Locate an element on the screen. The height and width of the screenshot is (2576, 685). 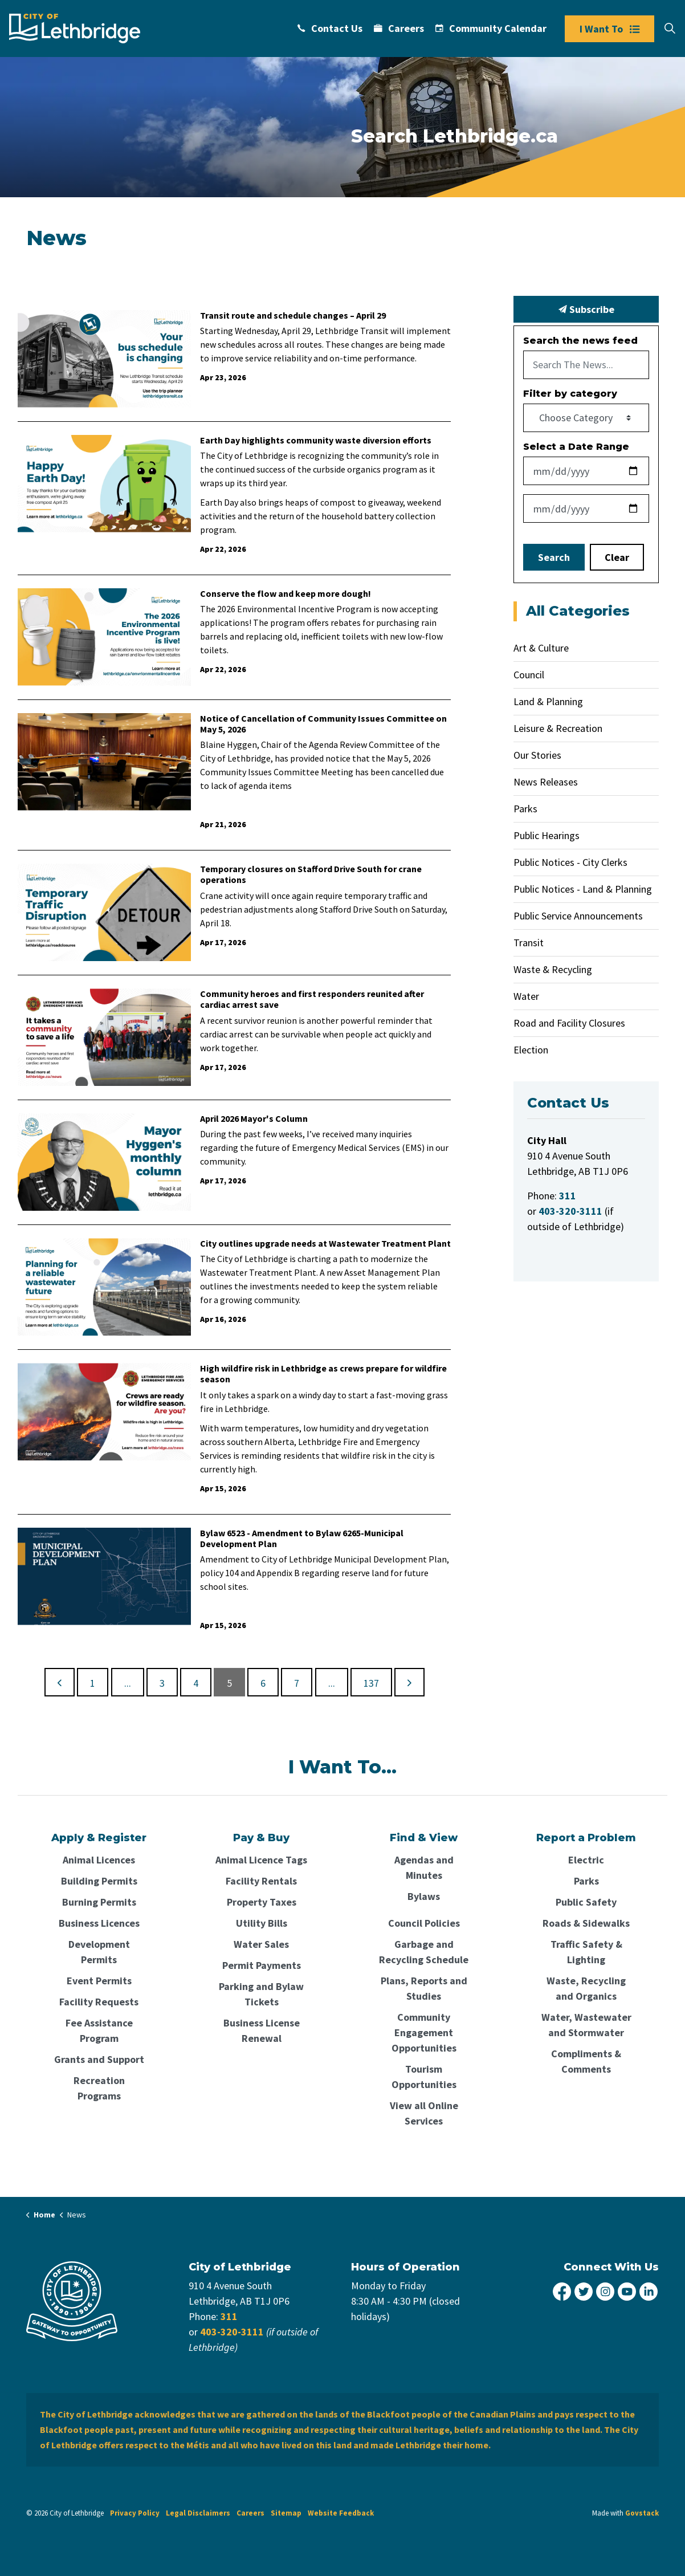
Council is located at coordinates (528, 674).